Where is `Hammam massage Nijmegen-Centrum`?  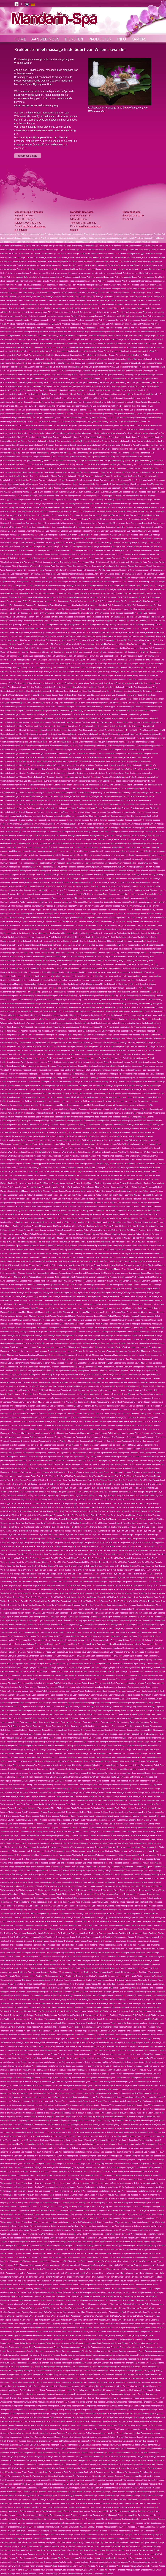 Hammam massage Nijmegen-Centrum is located at coordinates (77, 882).